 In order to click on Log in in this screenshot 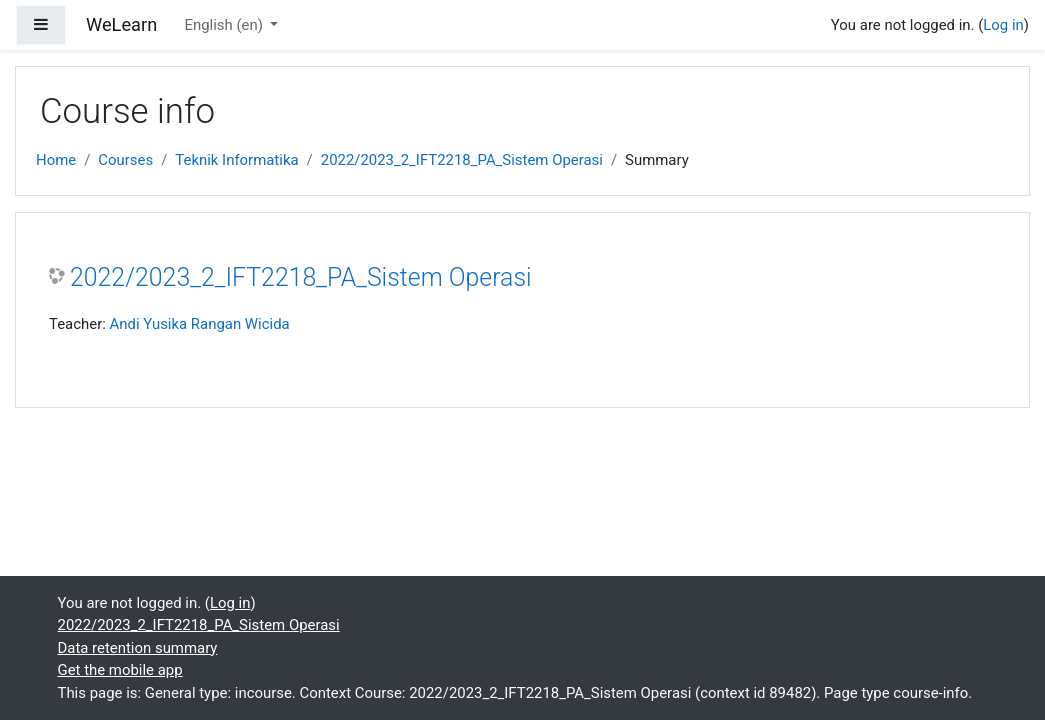, I will do `click(1003, 25)`.